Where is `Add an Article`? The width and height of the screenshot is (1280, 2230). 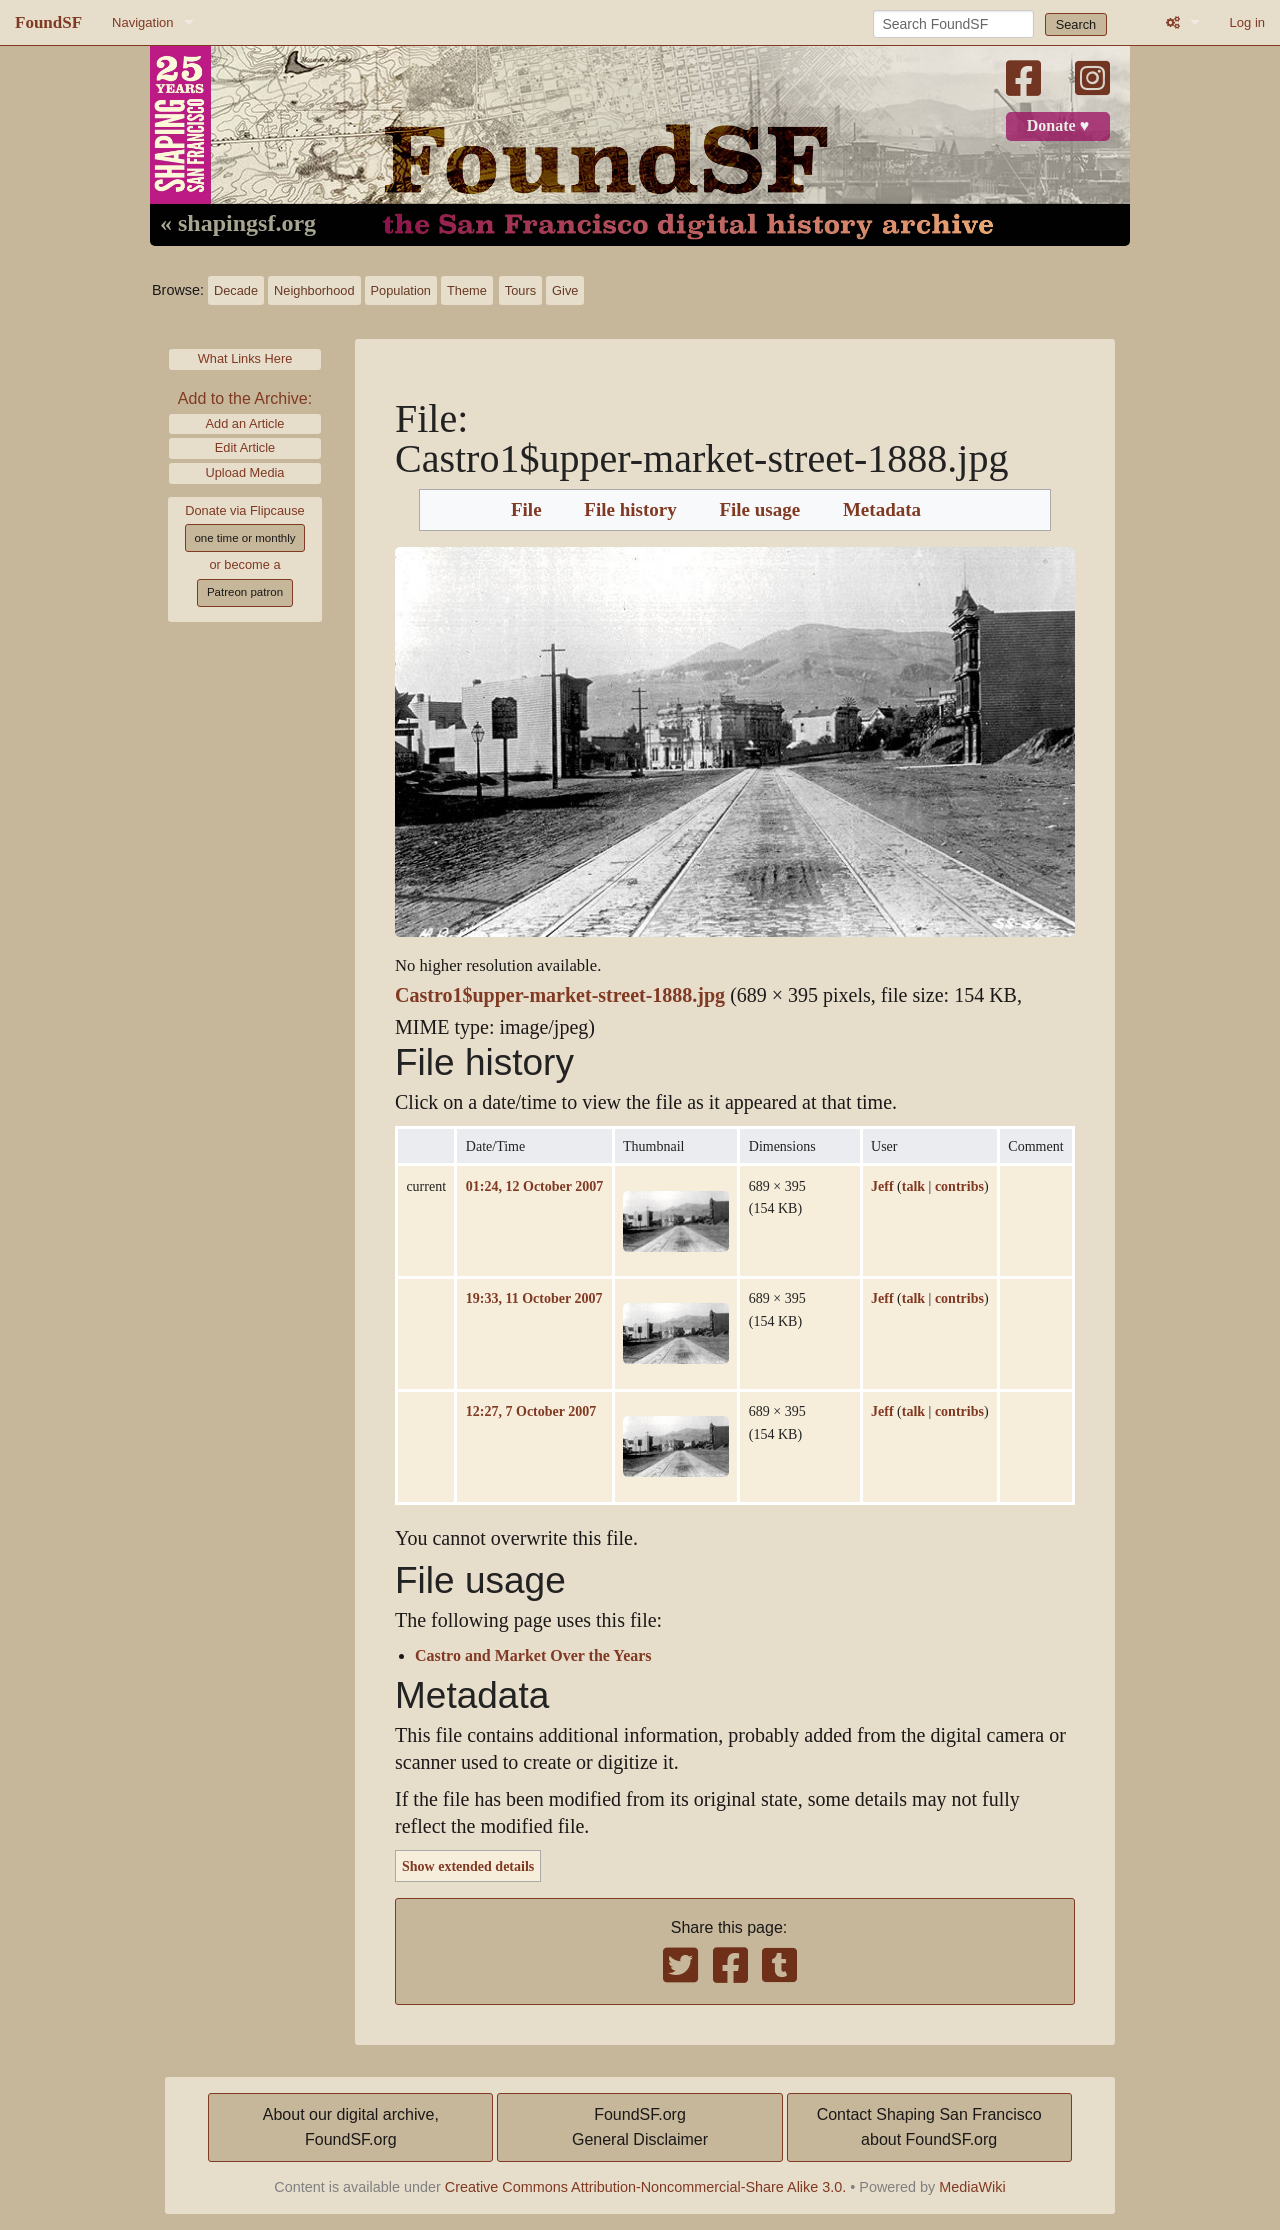
Add an Article is located at coordinates (245, 423).